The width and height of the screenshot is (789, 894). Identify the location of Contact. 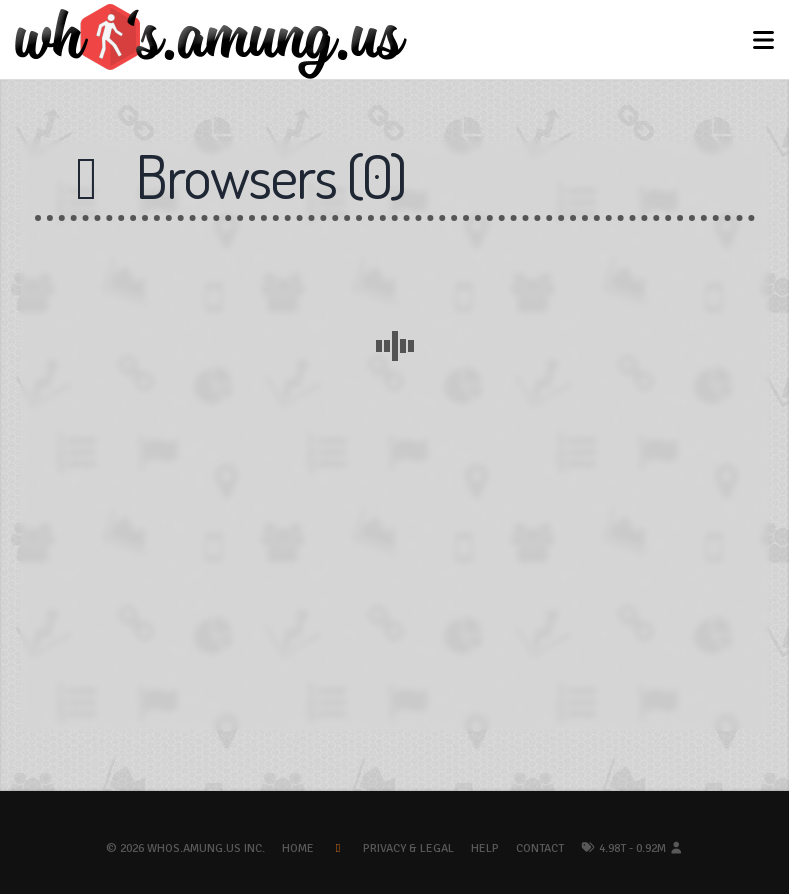
(540, 848).